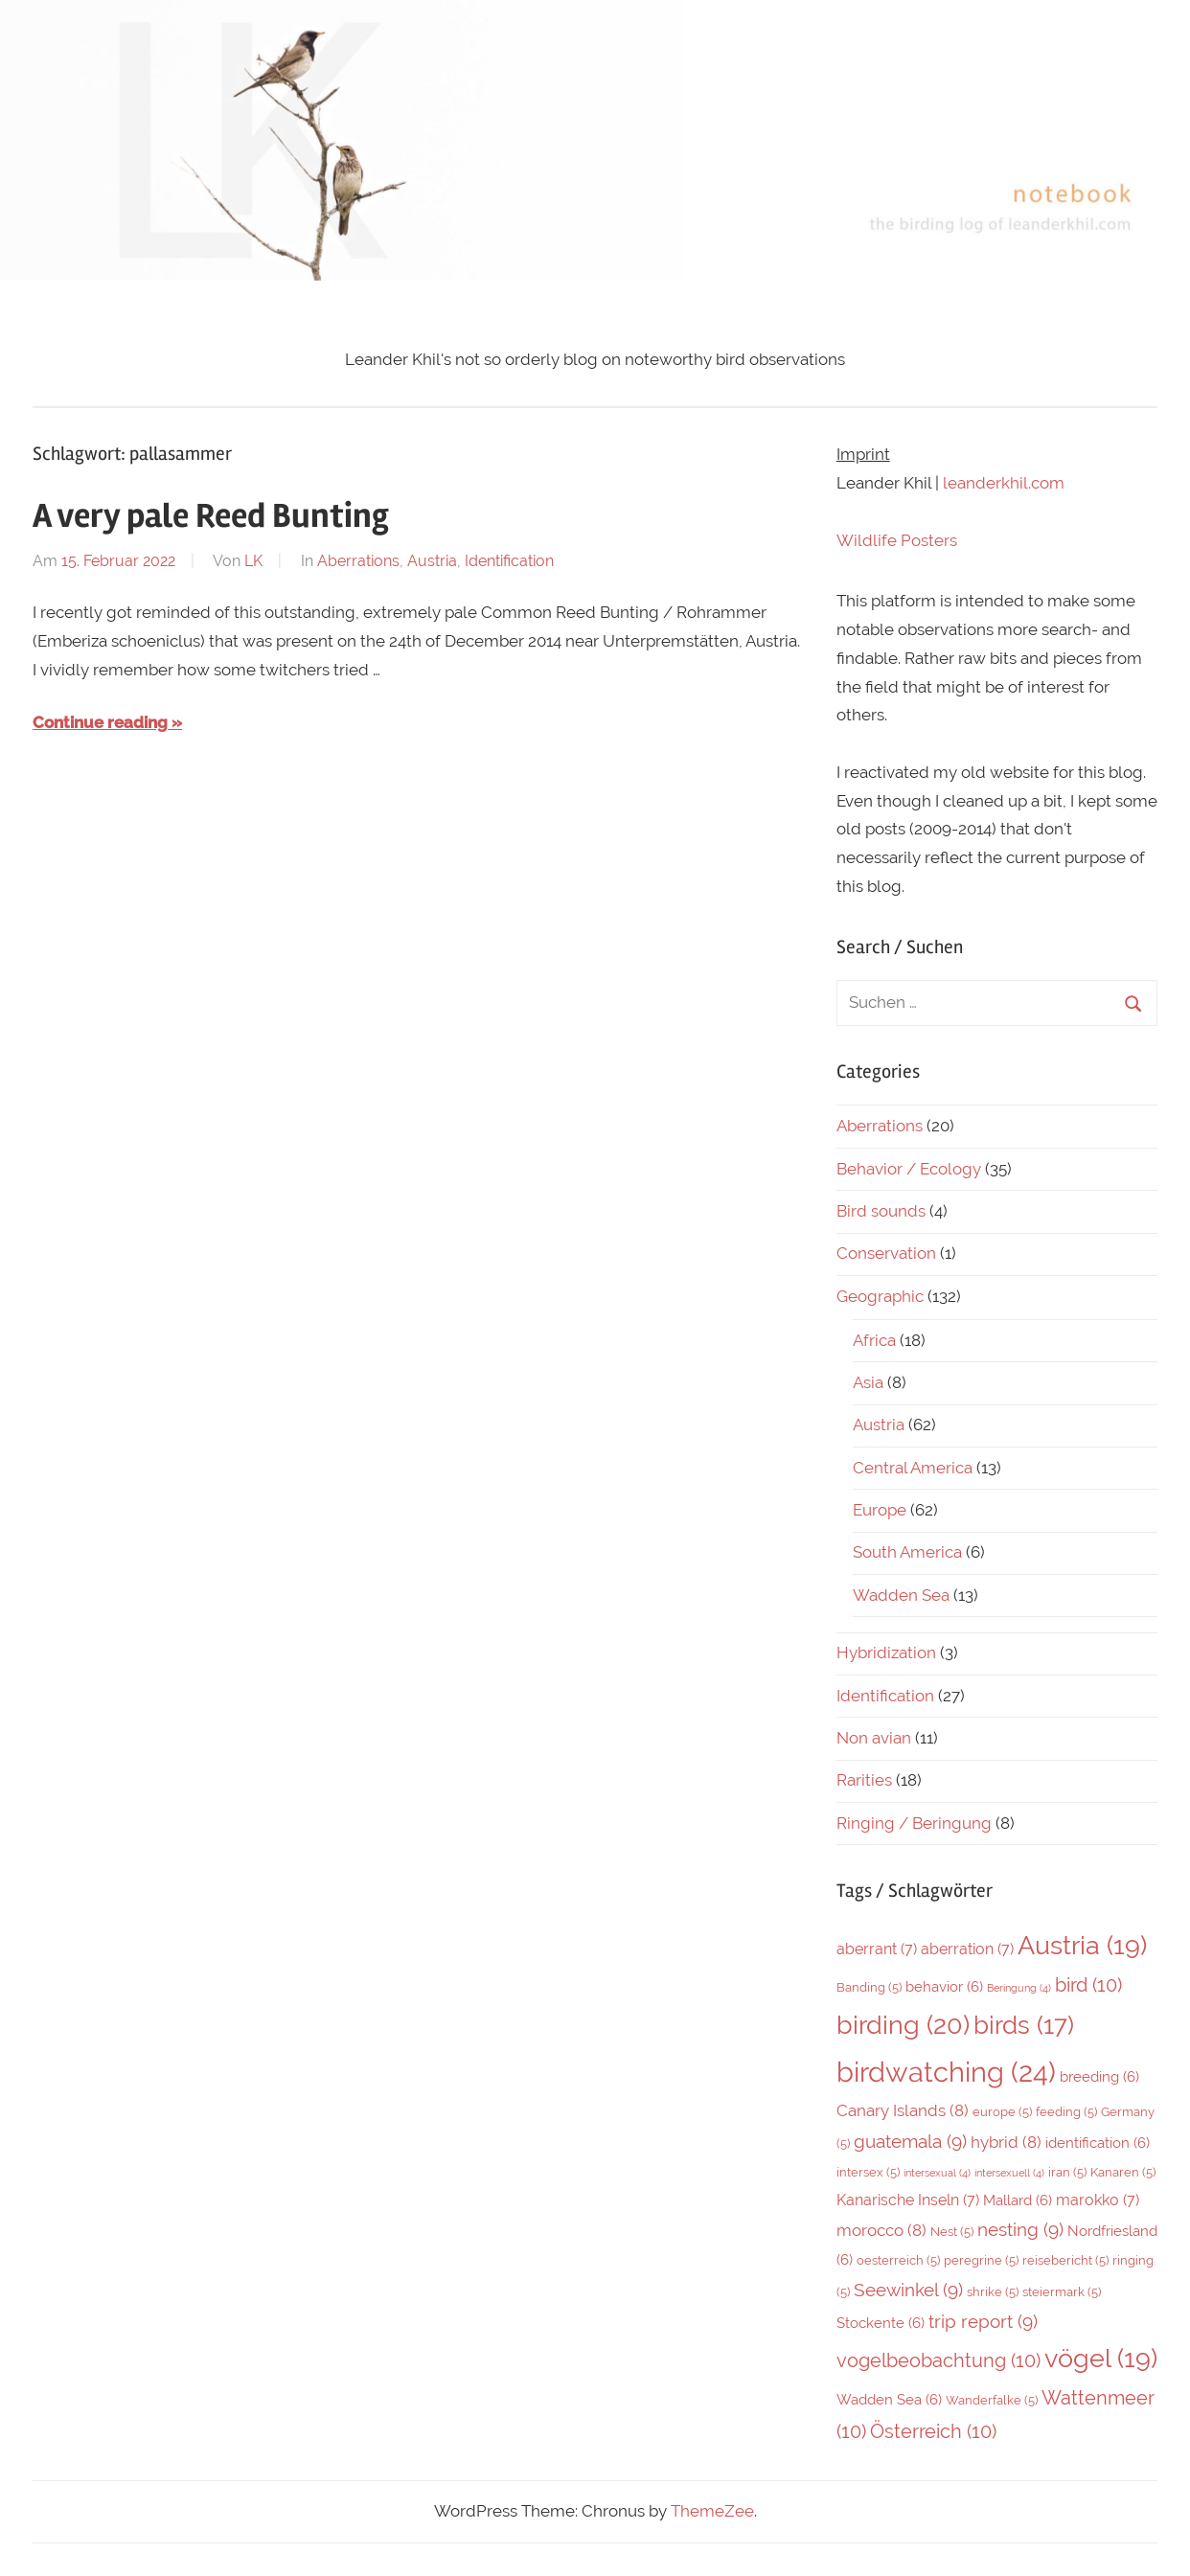  Describe the element at coordinates (1020, 2229) in the screenshot. I see `nesting [nesting (9 Einträge)]` at that location.